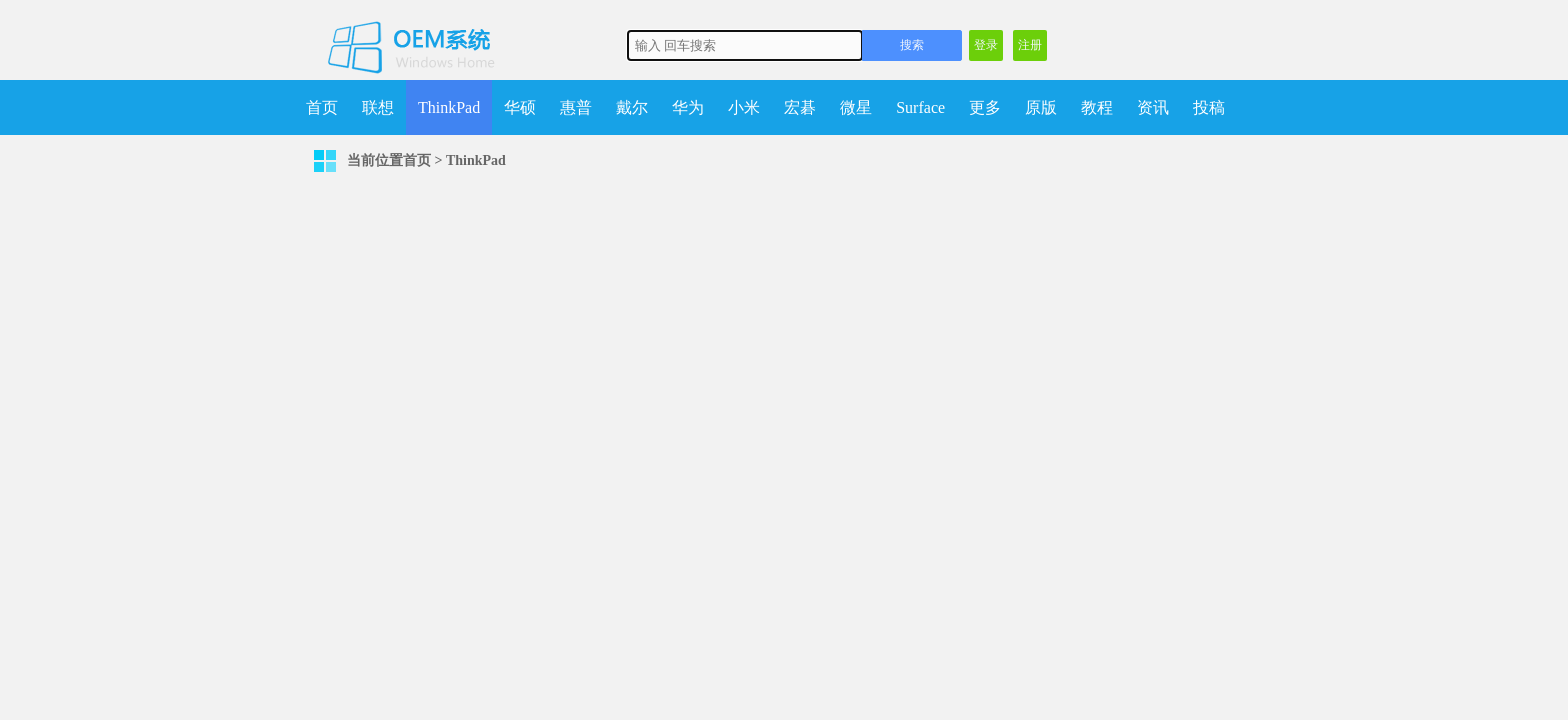  What do you see at coordinates (322, 107) in the screenshot?
I see `首页` at bounding box center [322, 107].